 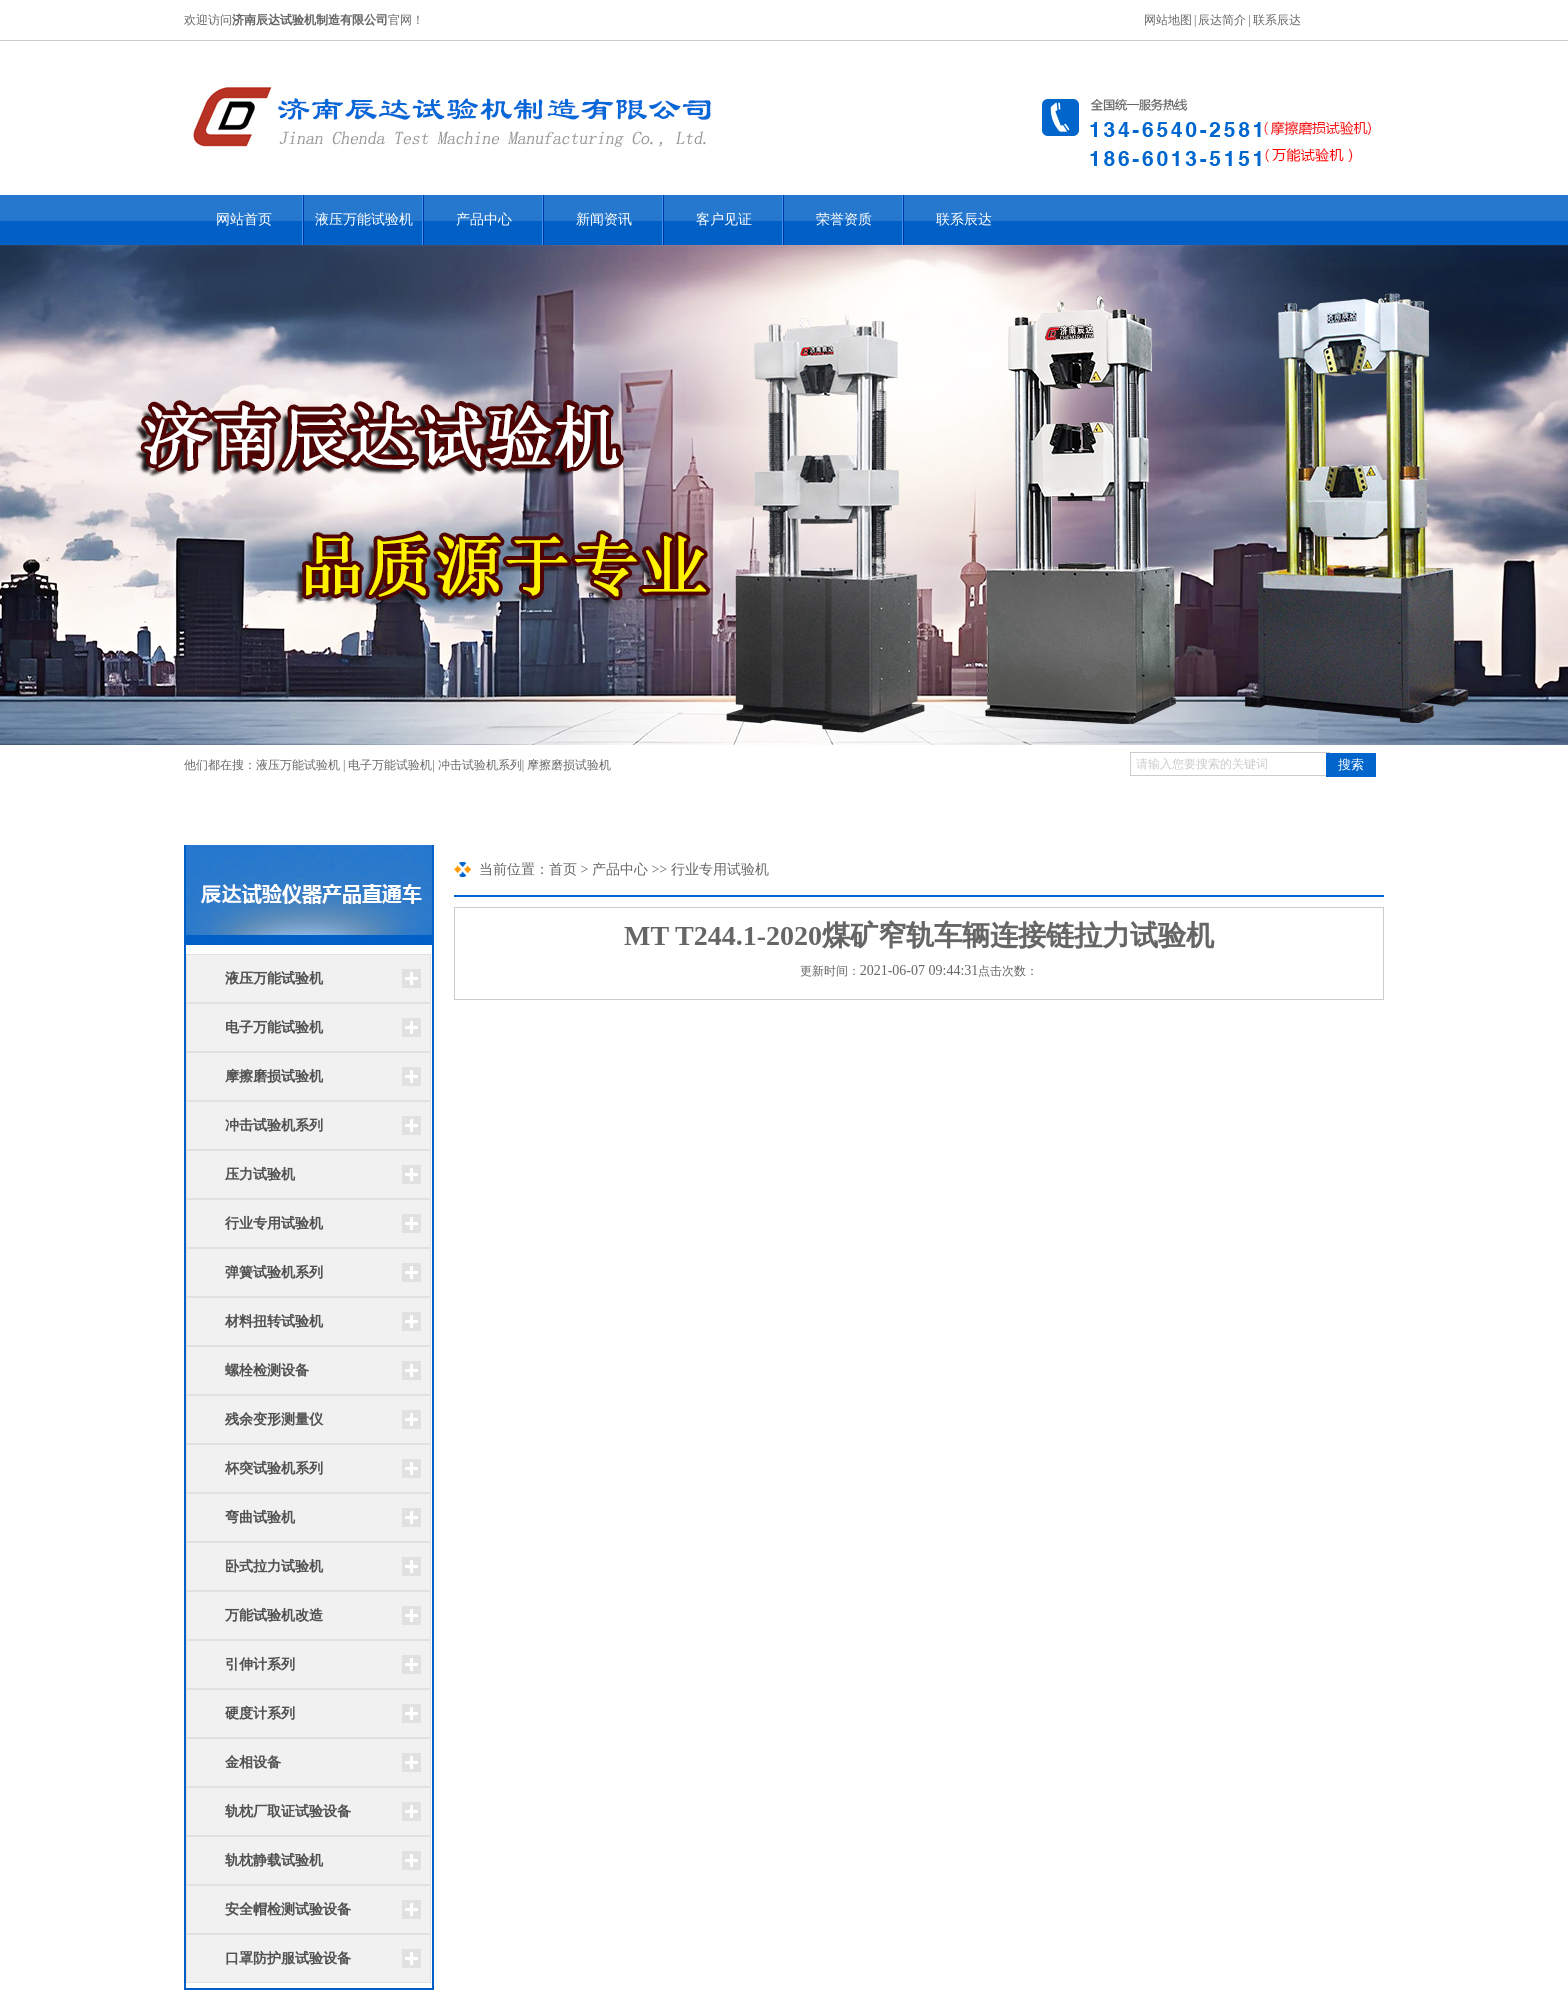 I want to click on 安全帽检测试验设备, so click(x=288, y=1909).